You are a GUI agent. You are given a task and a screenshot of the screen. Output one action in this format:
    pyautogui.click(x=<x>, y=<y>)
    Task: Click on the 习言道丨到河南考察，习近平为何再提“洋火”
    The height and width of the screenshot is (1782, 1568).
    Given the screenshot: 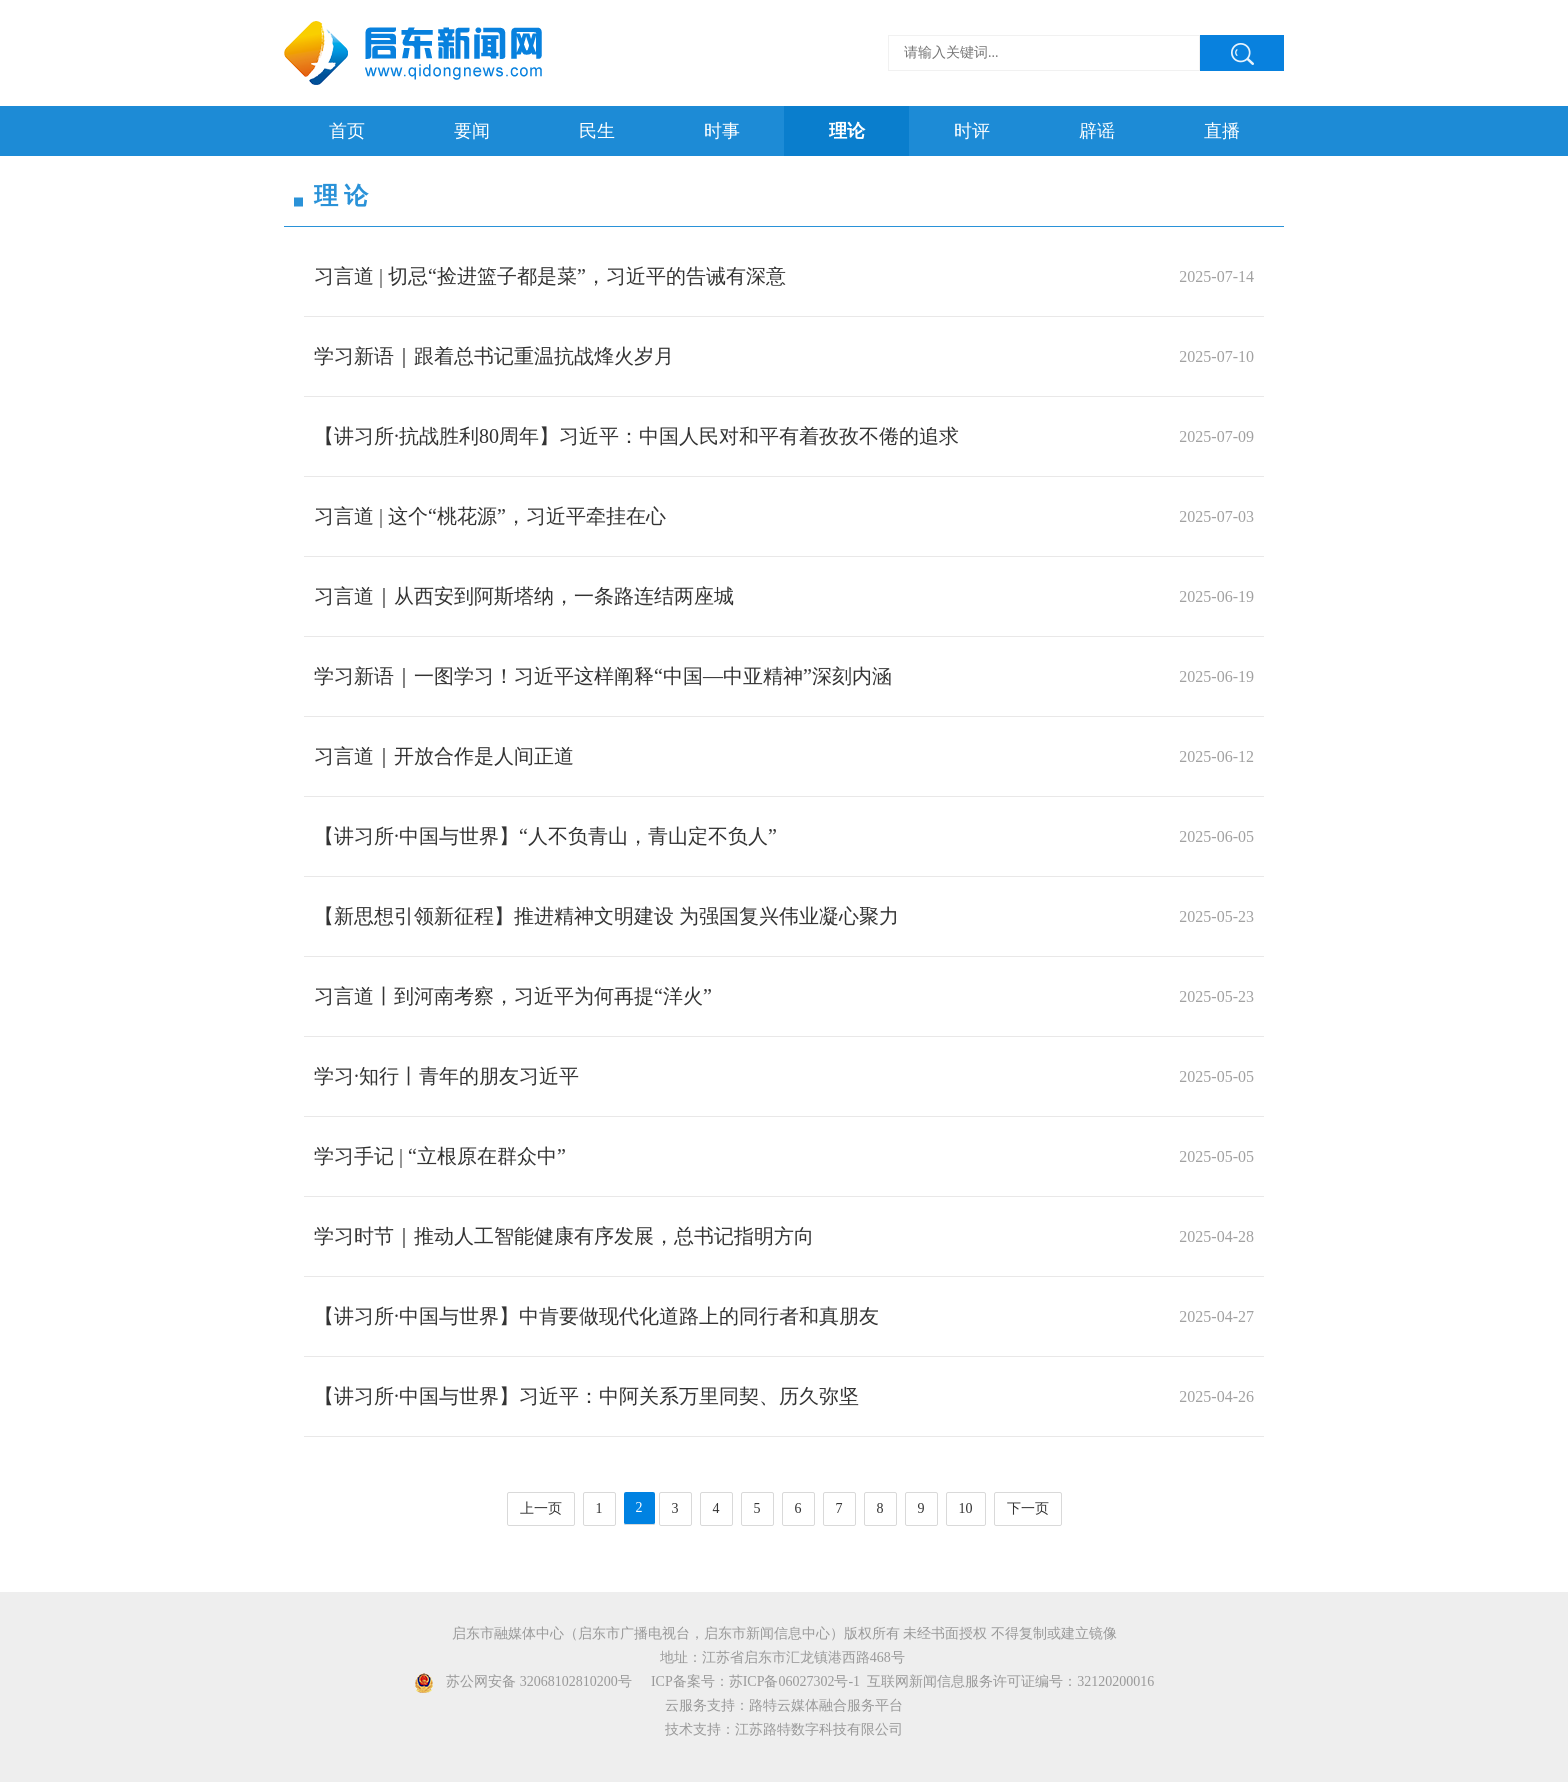 What is the action you would take?
    pyautogui.click(x=513, y=996)
    